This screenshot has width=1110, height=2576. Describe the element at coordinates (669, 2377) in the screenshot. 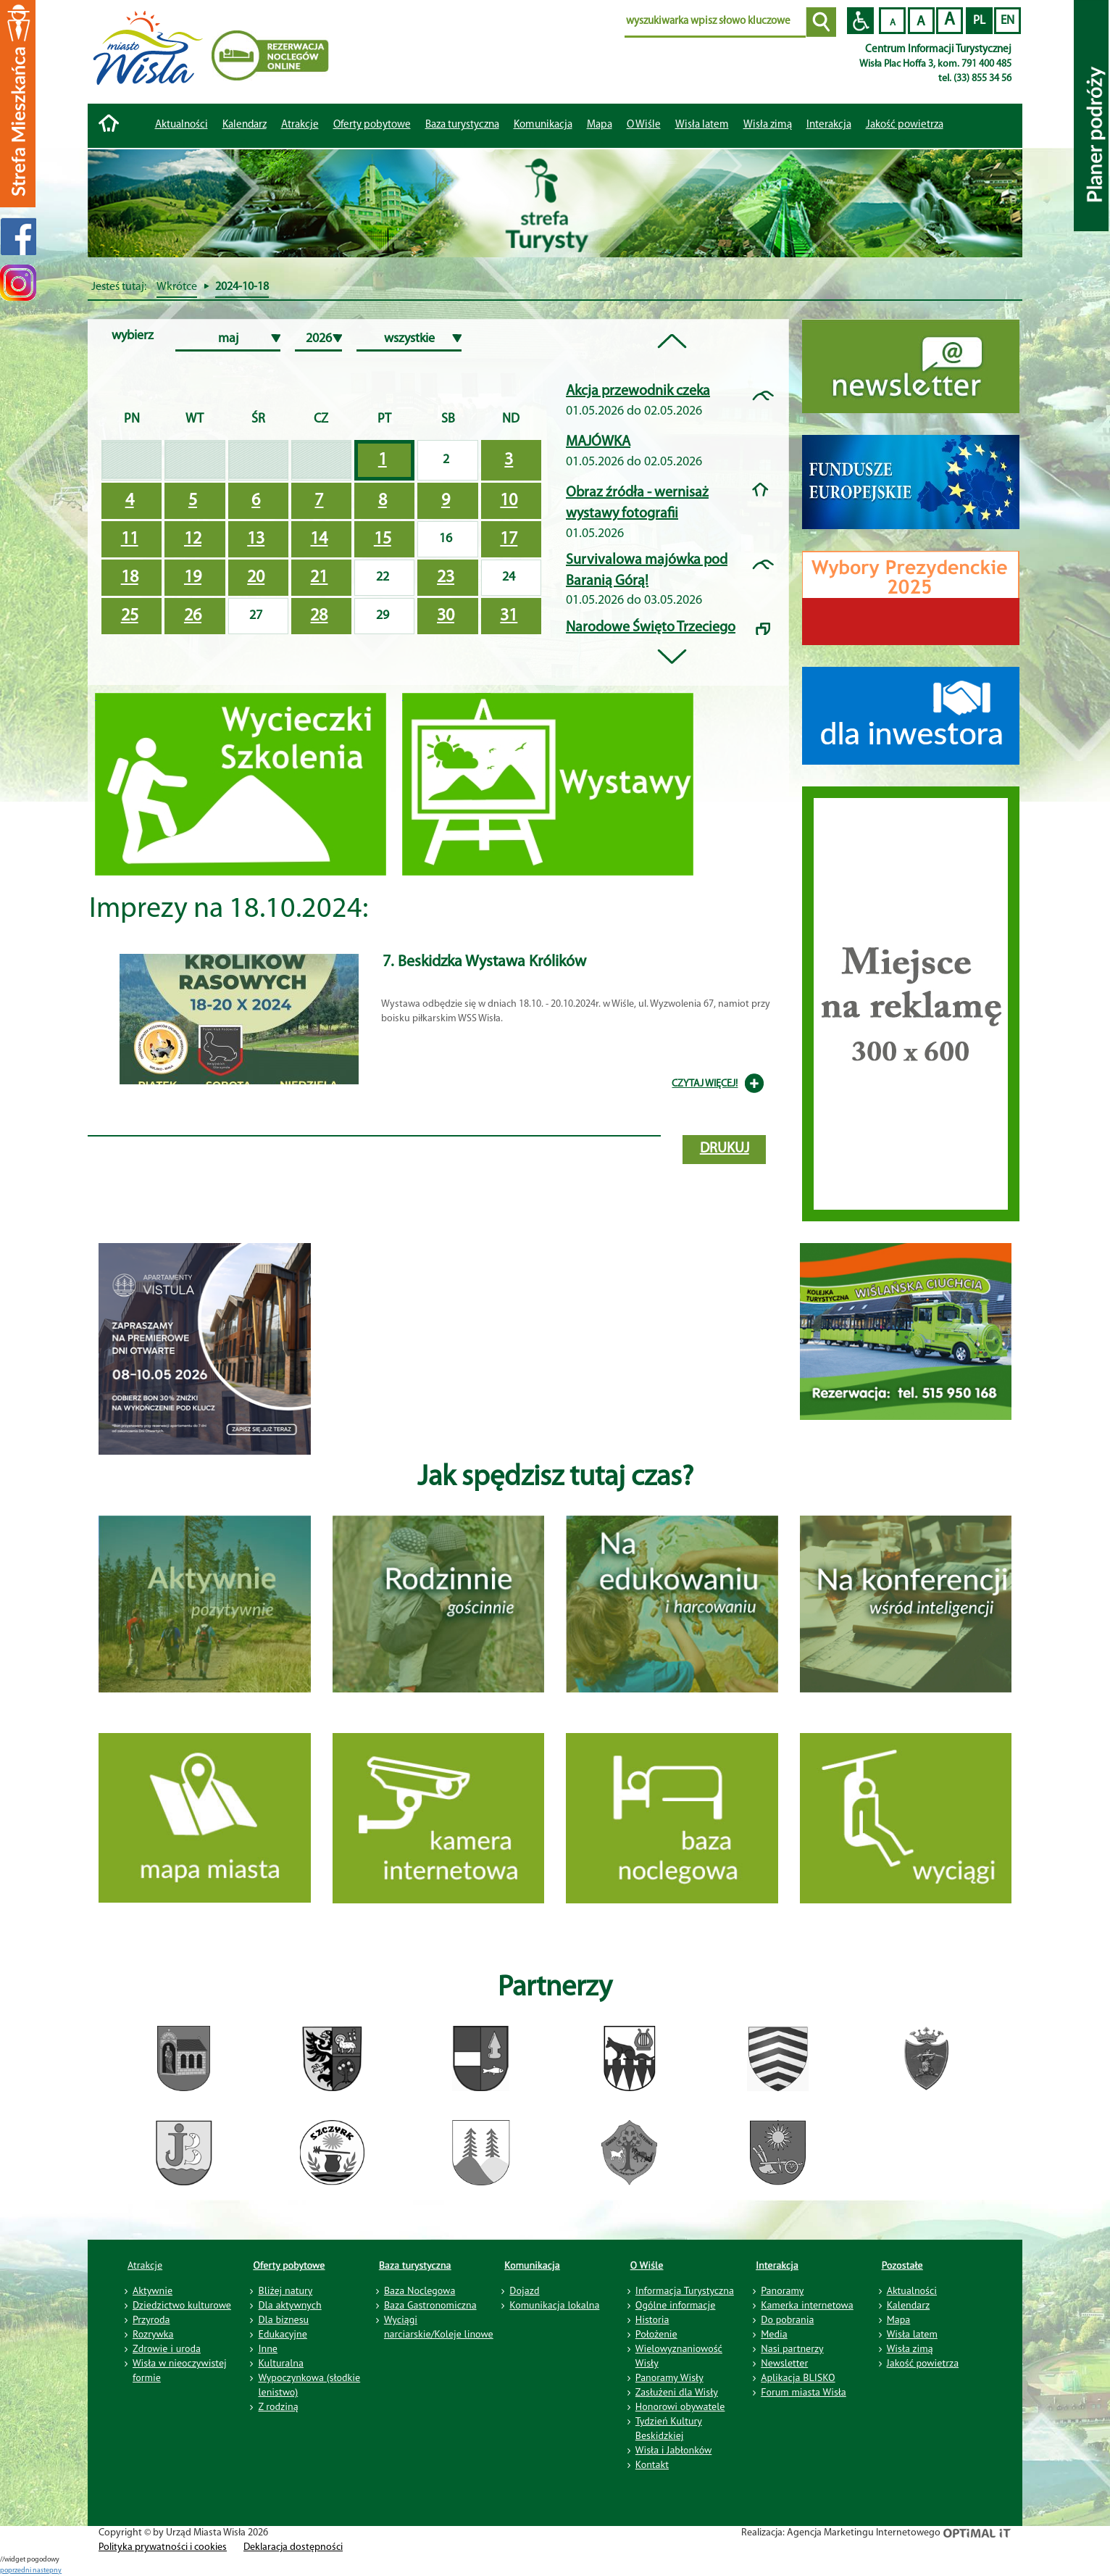

I see `Panoramy Wisły` at that location.